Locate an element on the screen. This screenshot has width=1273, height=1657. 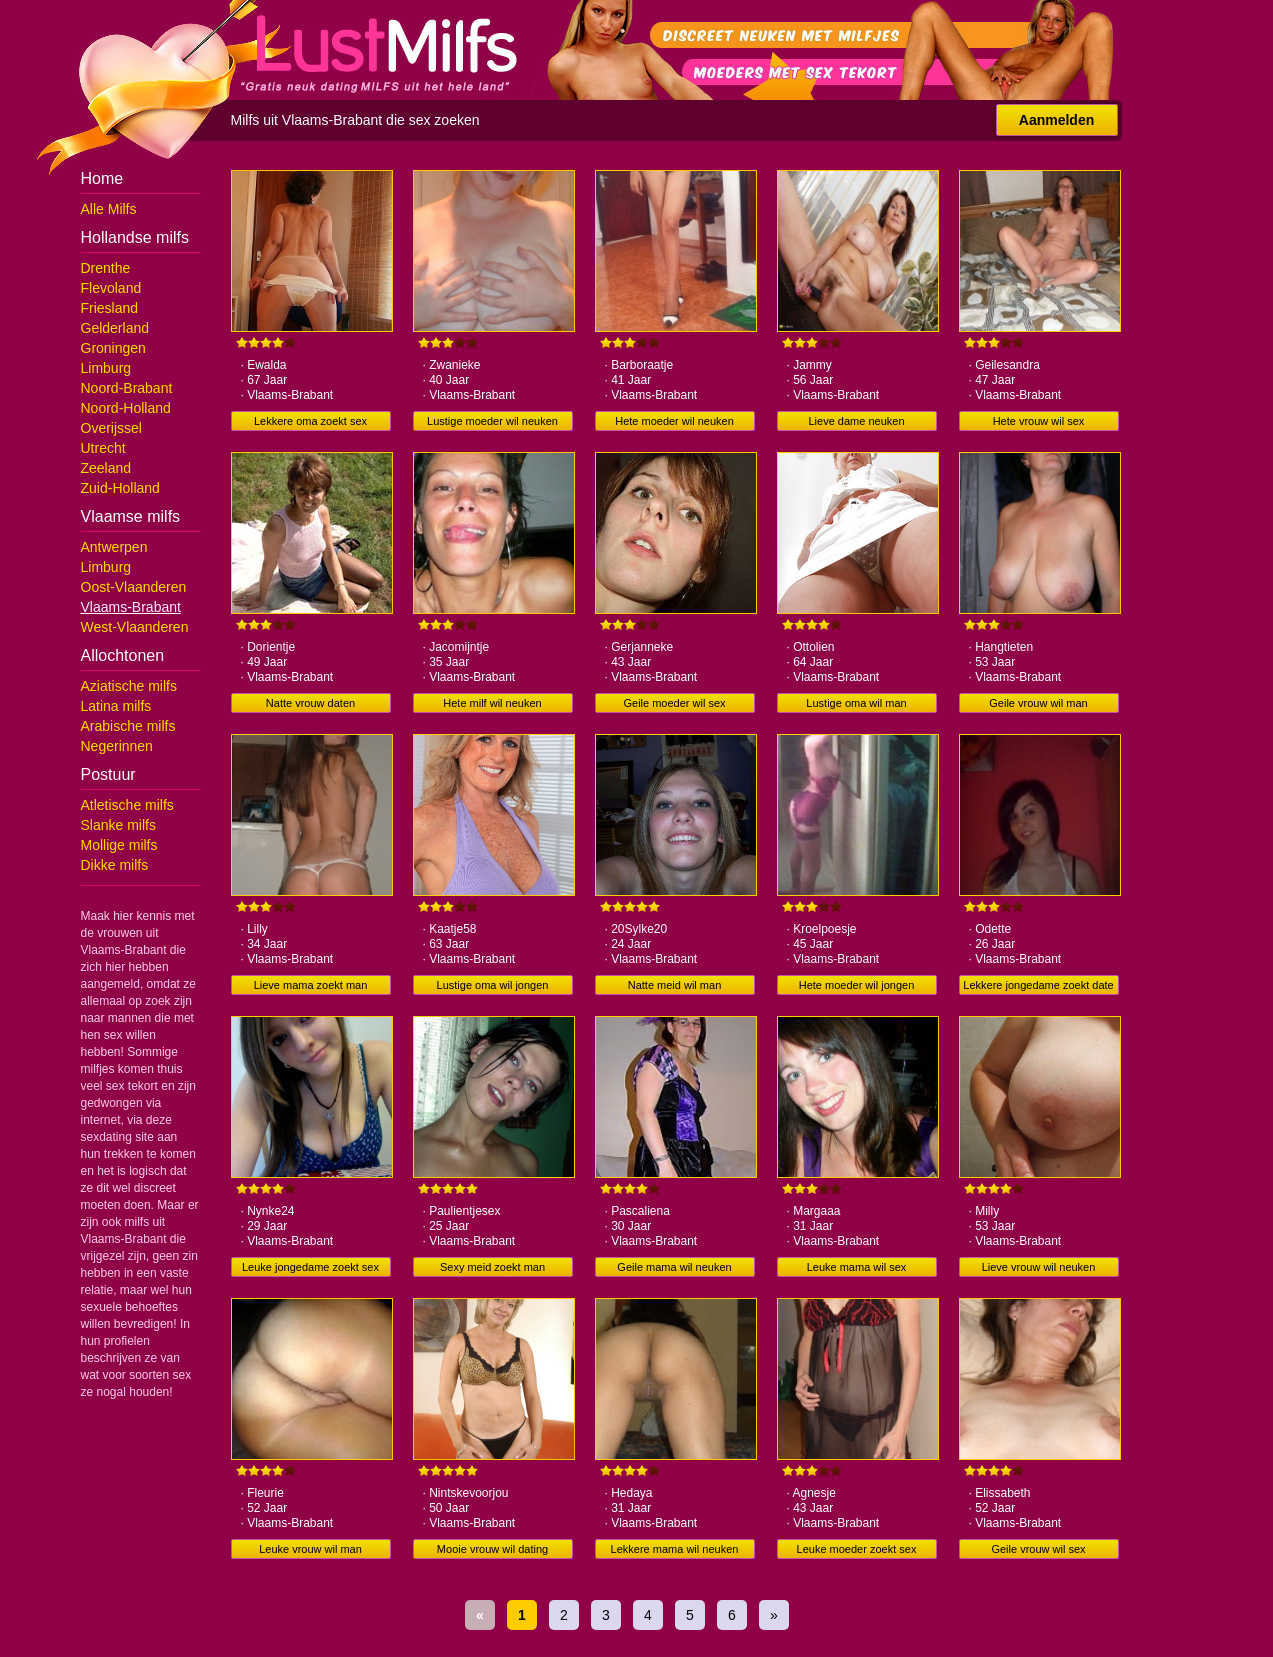
Groningen is located at coordinates (113, 348).